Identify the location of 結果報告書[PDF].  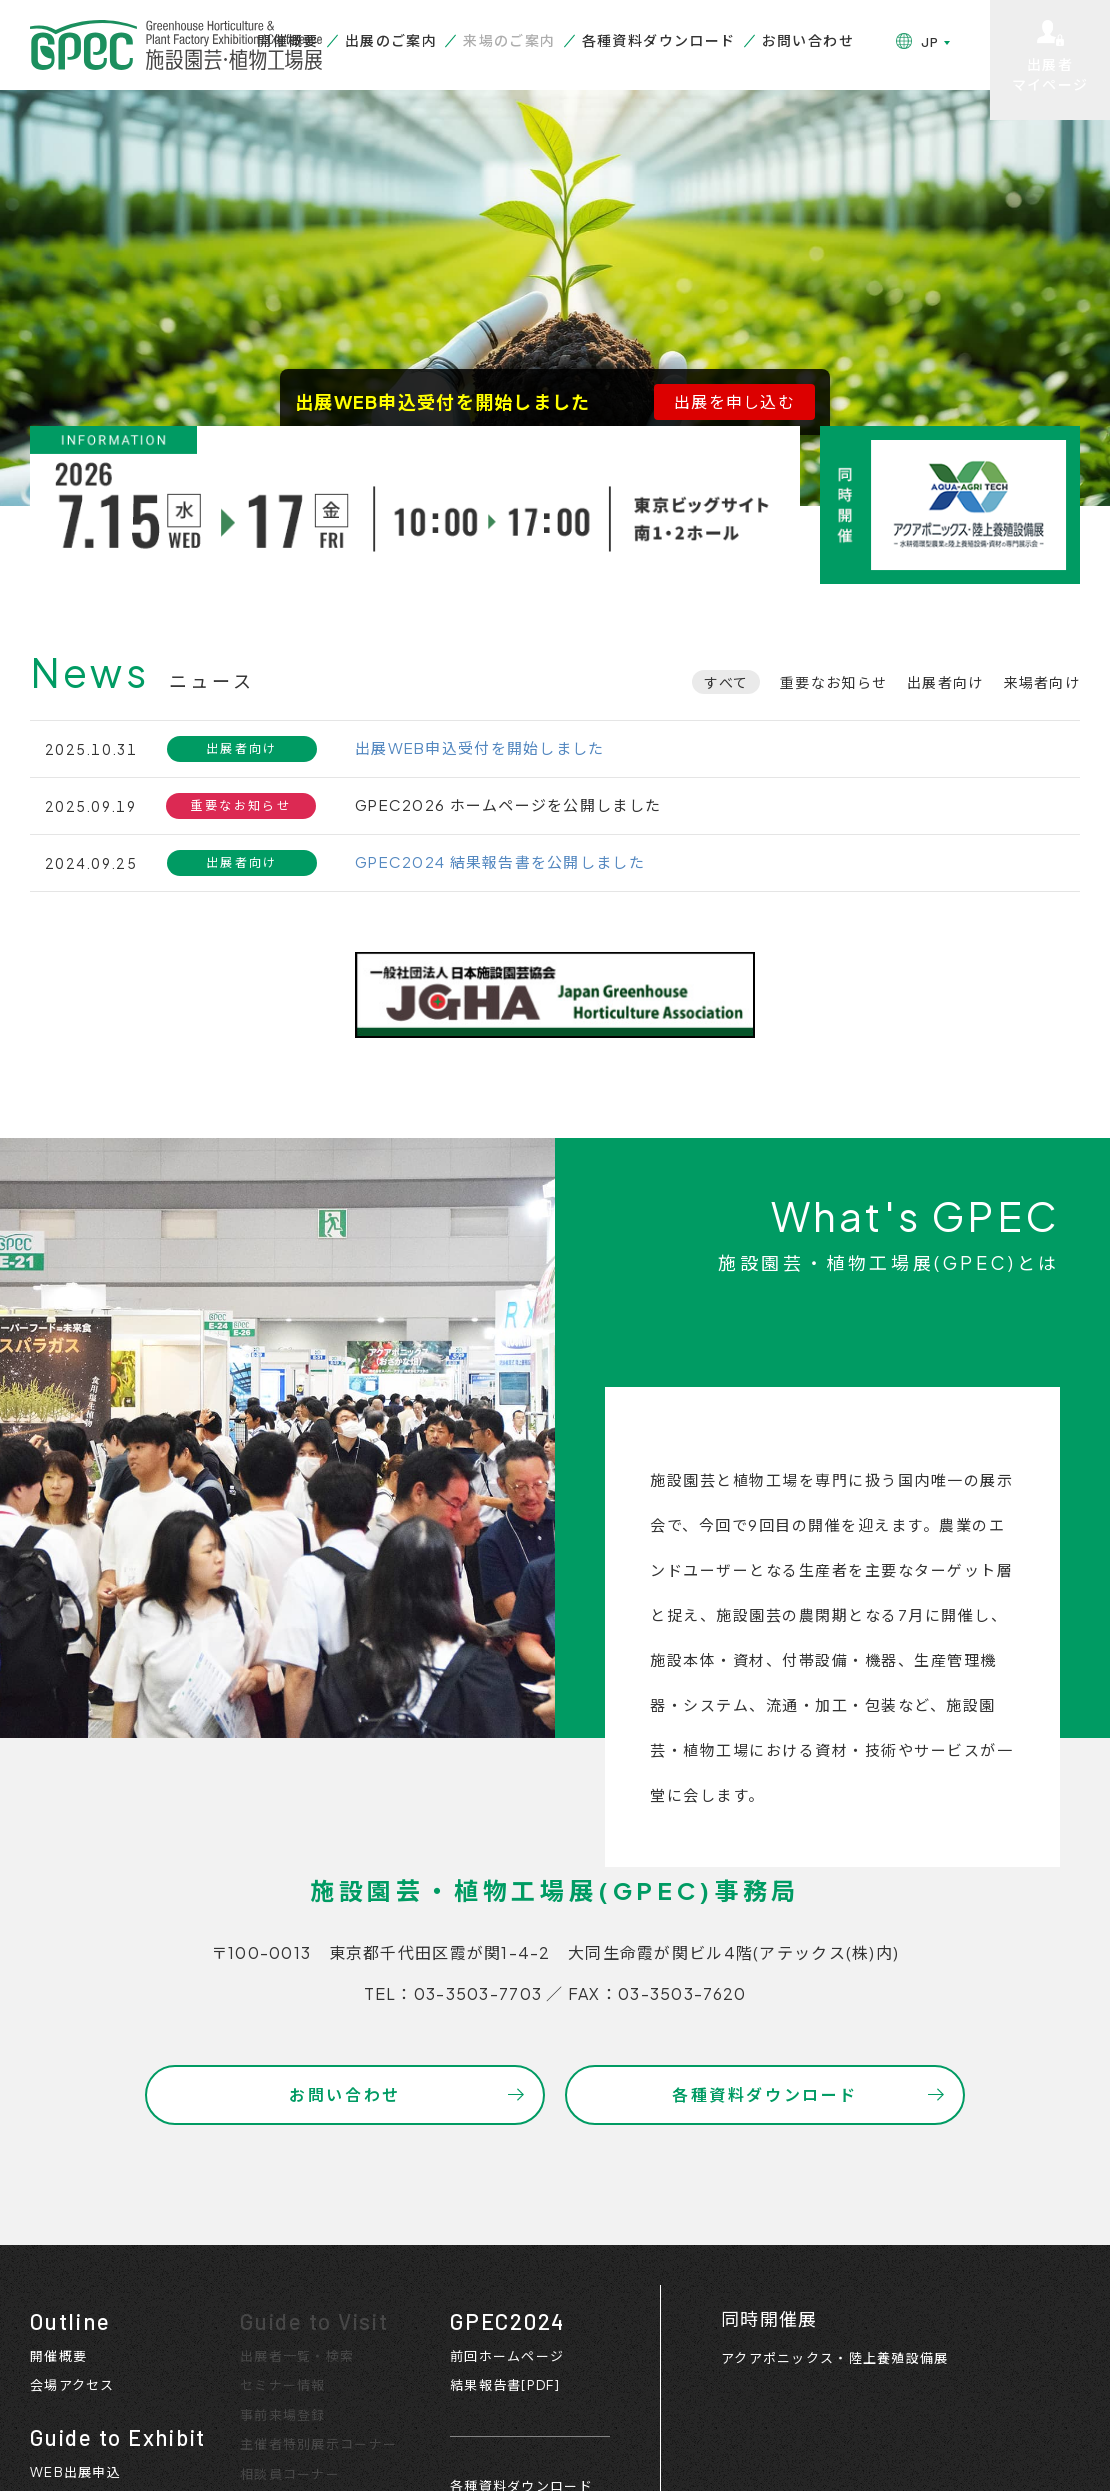
(505, 2385).